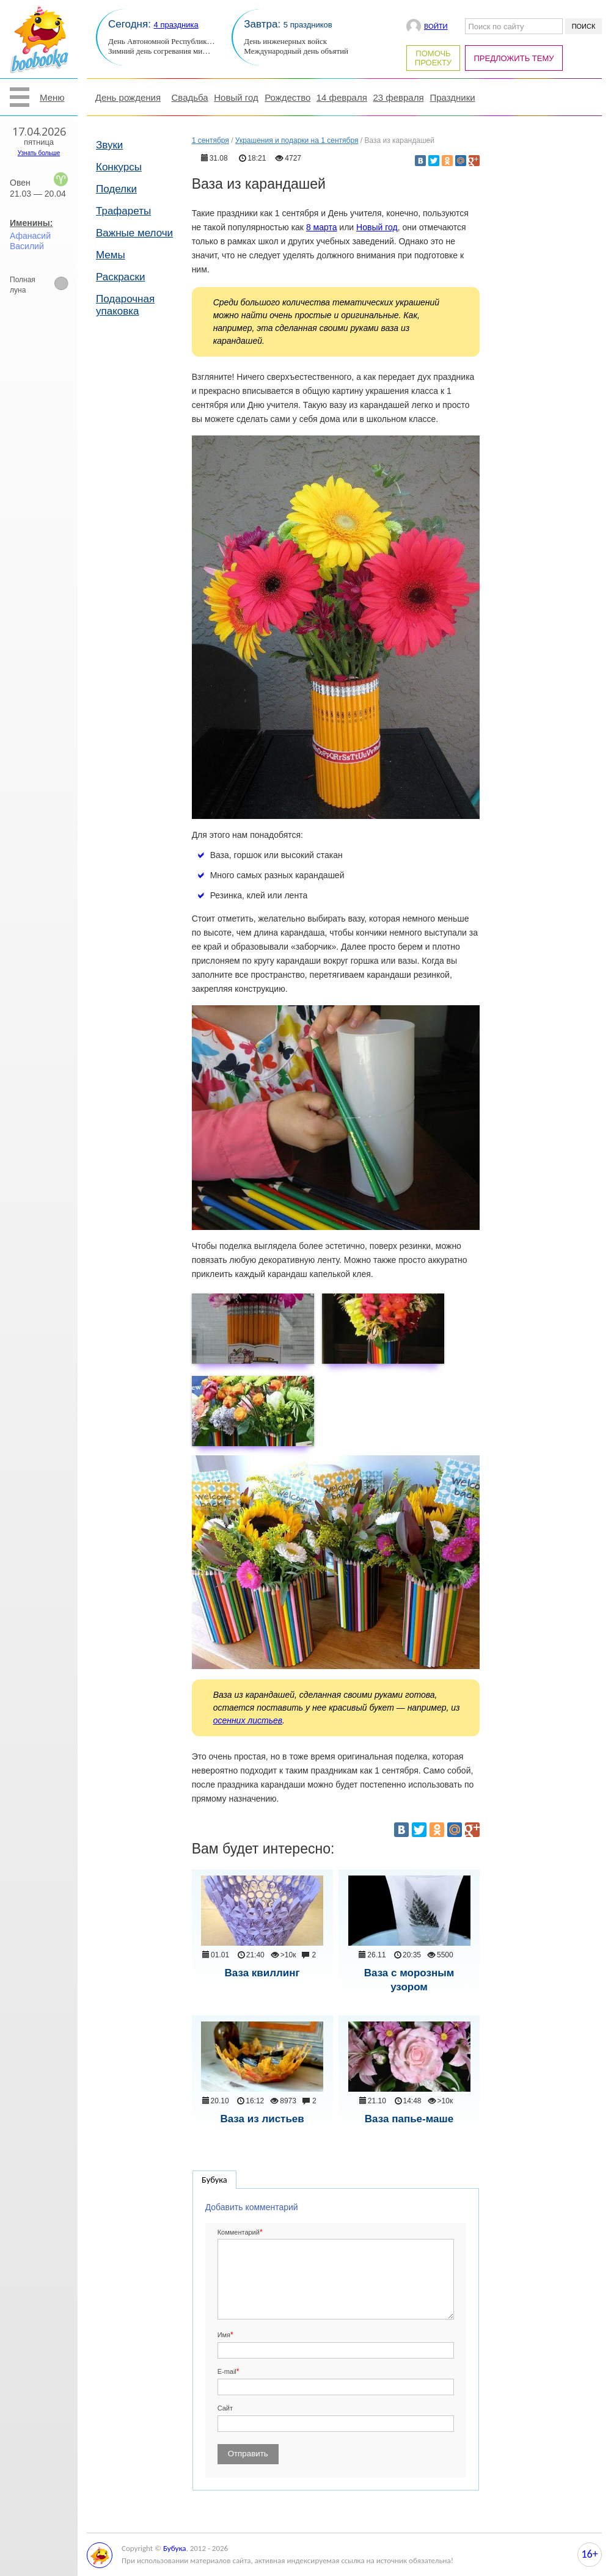  I want to click on Новый год, so click(236, 97).